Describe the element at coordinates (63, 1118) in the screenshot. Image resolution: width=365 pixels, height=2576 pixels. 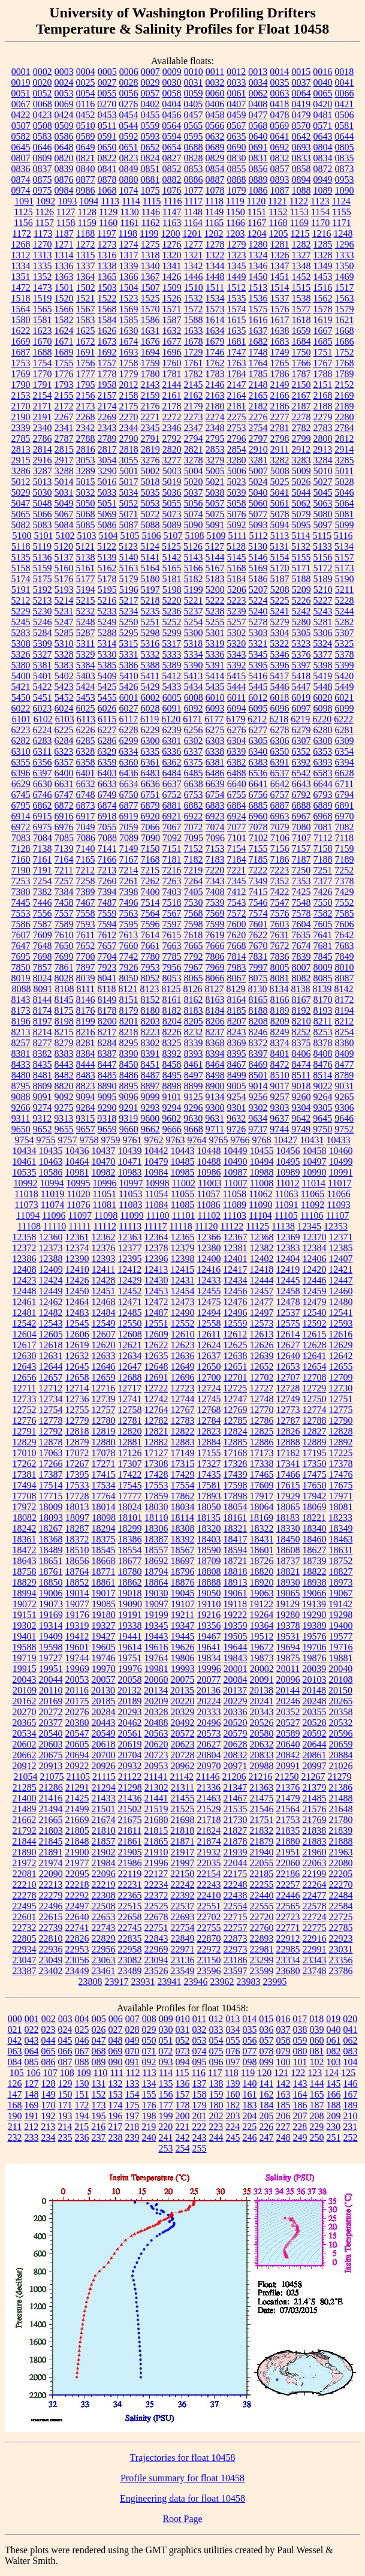
I see `9313` at that location.